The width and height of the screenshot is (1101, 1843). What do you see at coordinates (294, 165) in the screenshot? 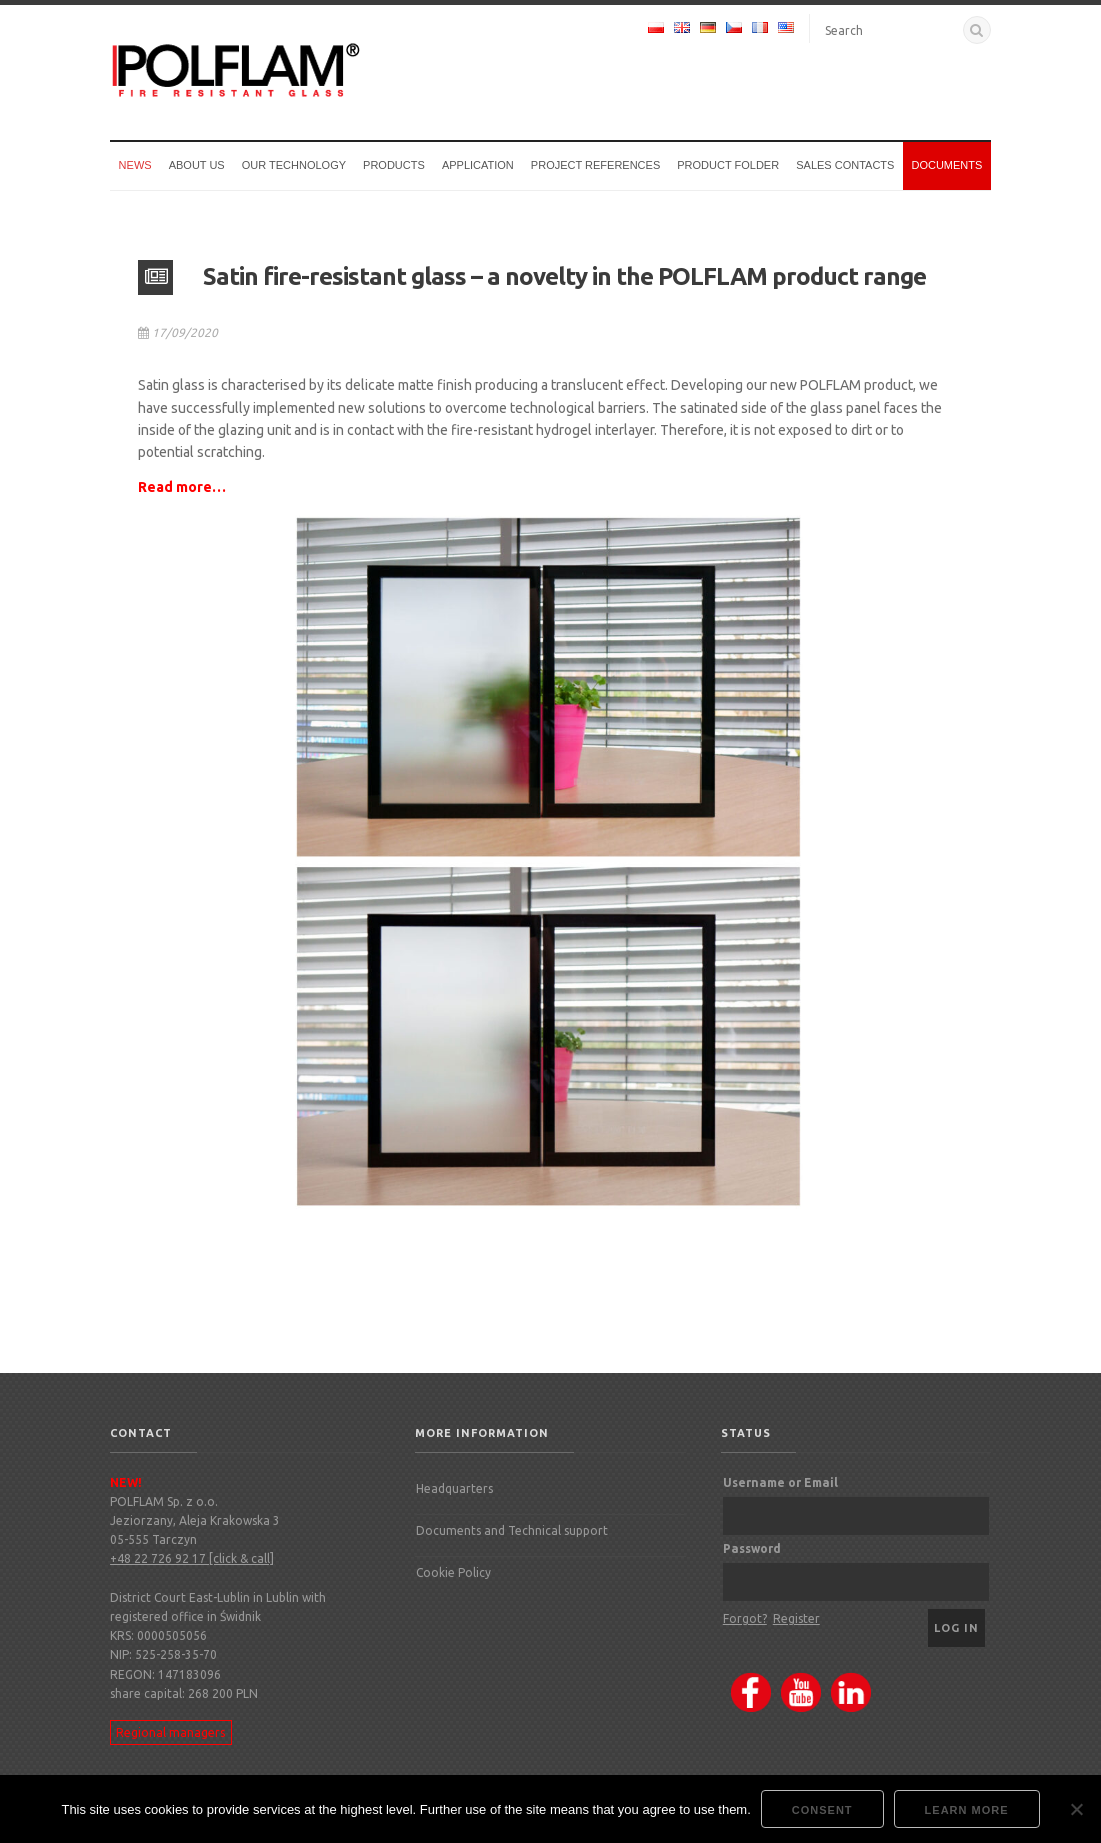
I see `Our technology` at bounding box center [294, 165].